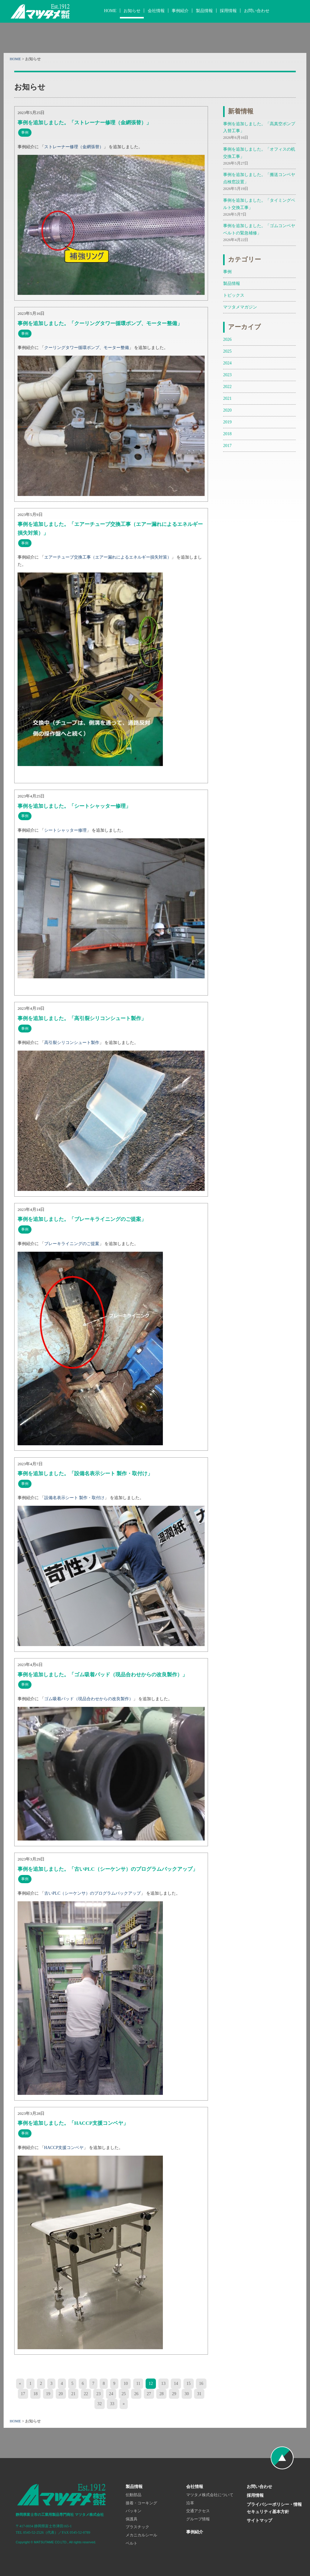 This screenshot has width=310, height=2576. Describe the element at coordinates (282, 2458) in the screenshot. I see `ページの先頭へ戻る` at that location.